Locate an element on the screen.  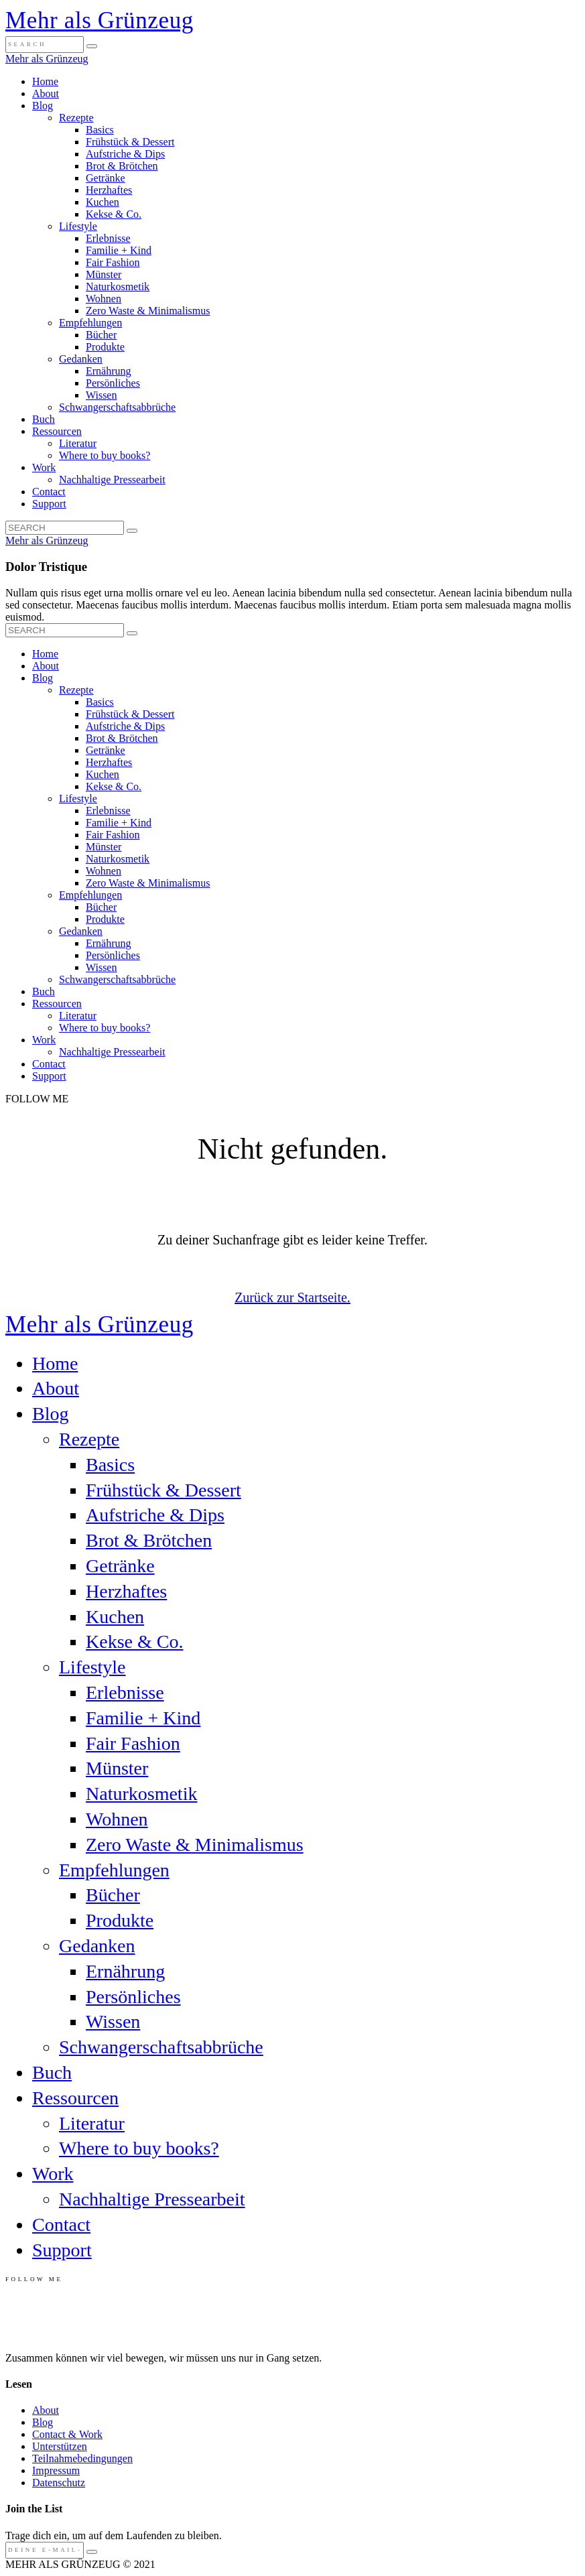
Naturkosmetik is located at coordinates (117, 286).